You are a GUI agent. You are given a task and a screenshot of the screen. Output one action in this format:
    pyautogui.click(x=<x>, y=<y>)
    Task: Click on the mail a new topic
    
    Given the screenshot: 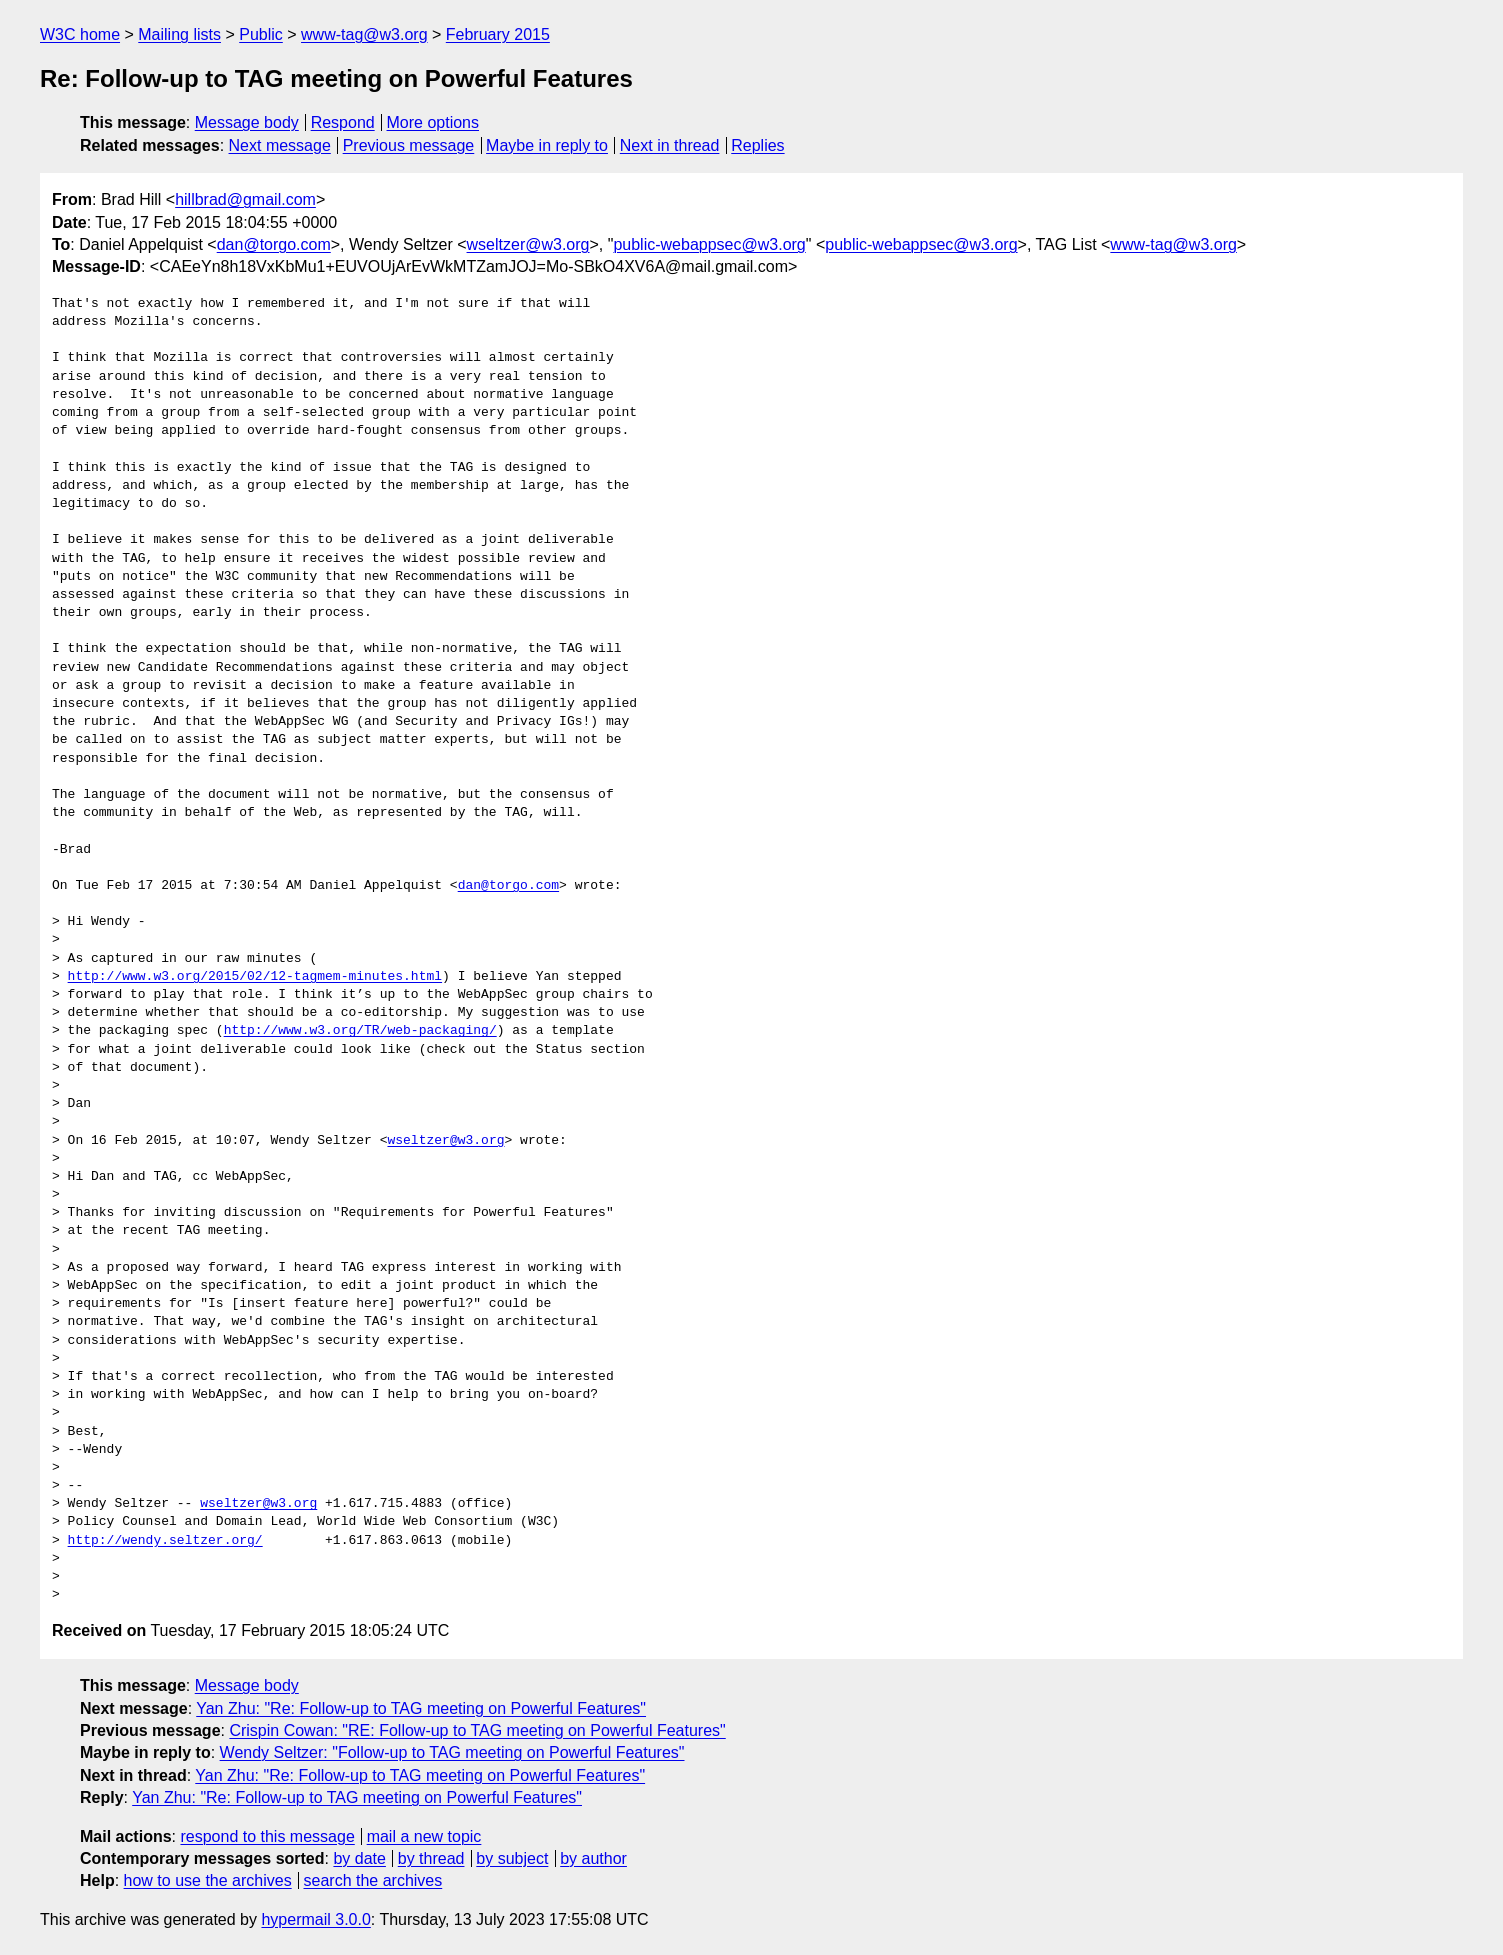 What is the action you would take?
    pyautogui.click(x=424, y=1836)
    